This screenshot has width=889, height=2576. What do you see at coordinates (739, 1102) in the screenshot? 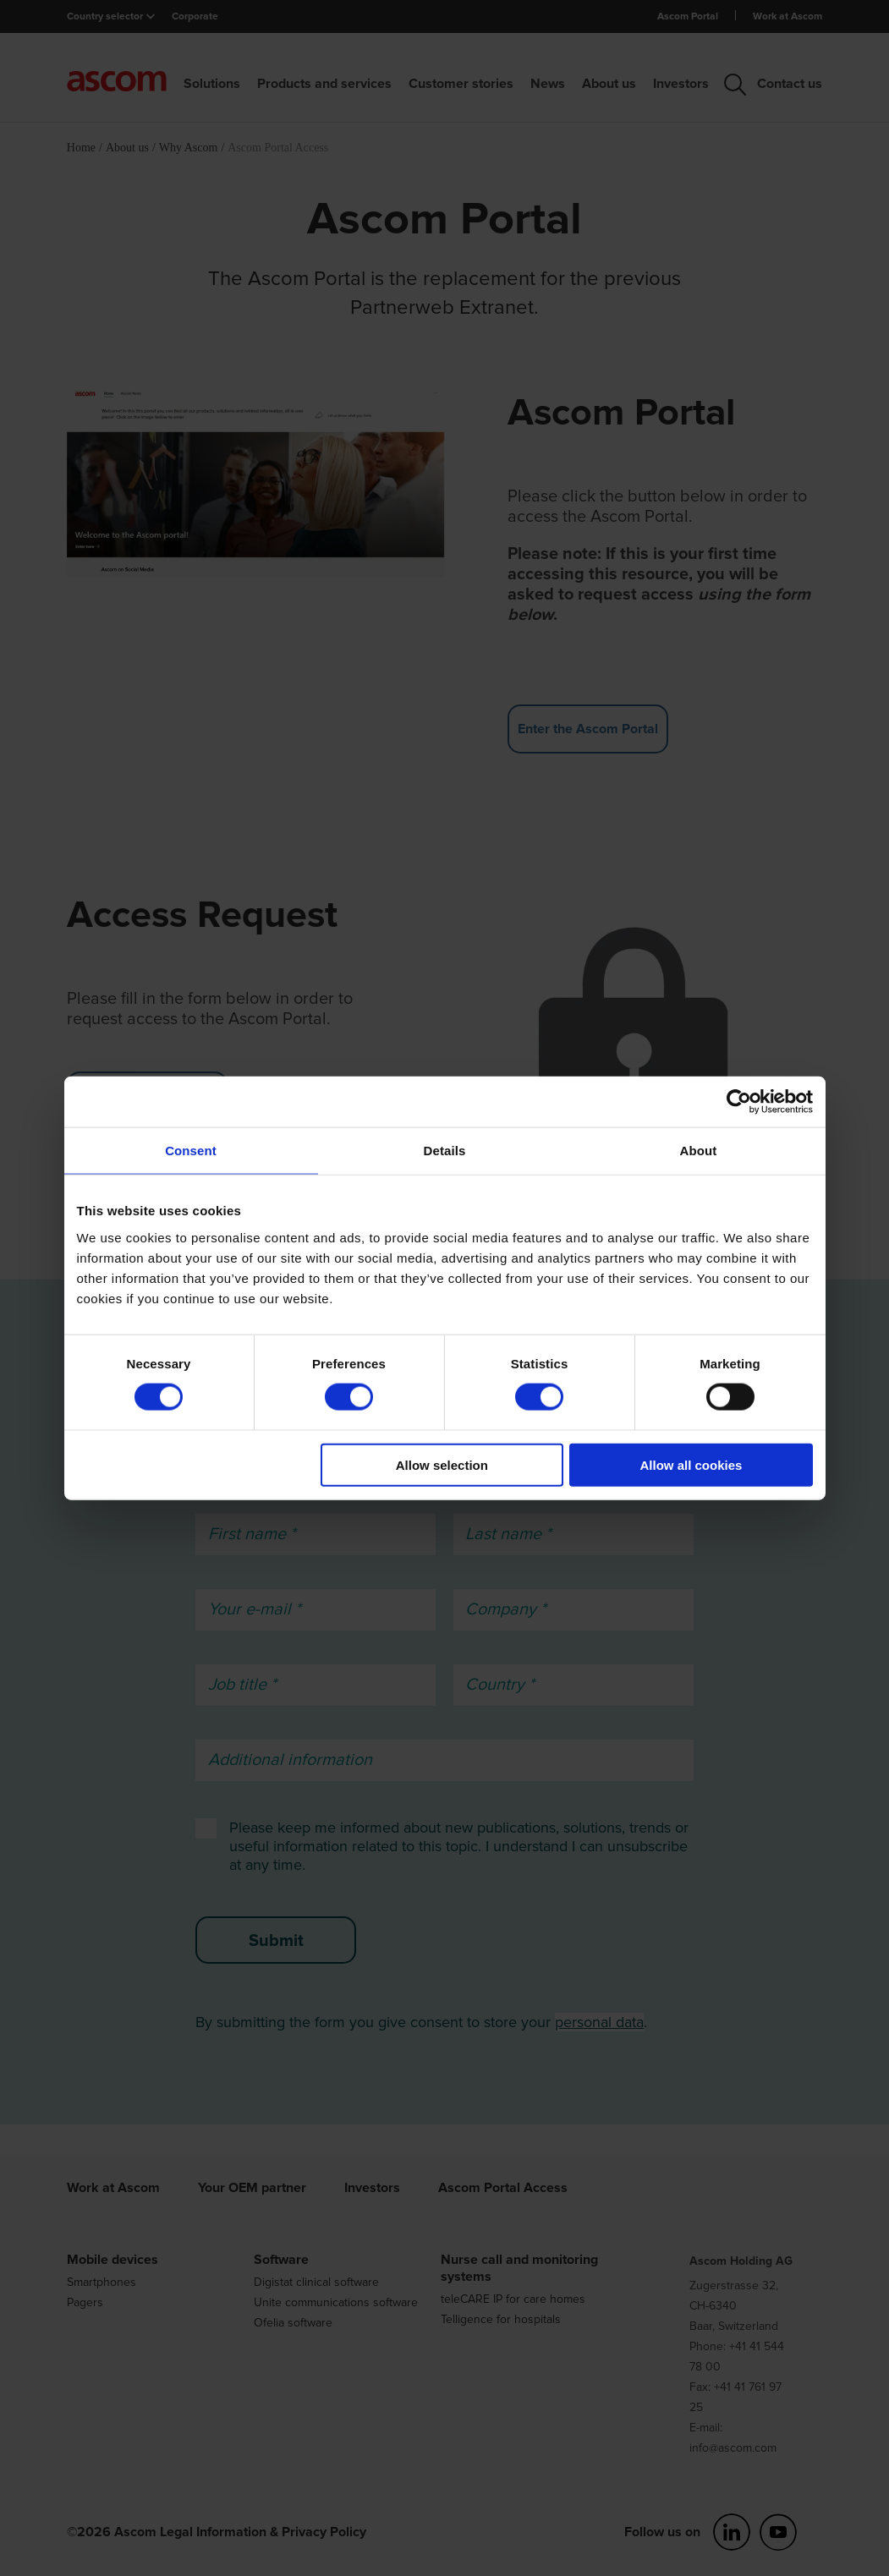
I see `[Cookiebot by Usercentrics - opens in a new window]` at bounding box center [739, 1102].